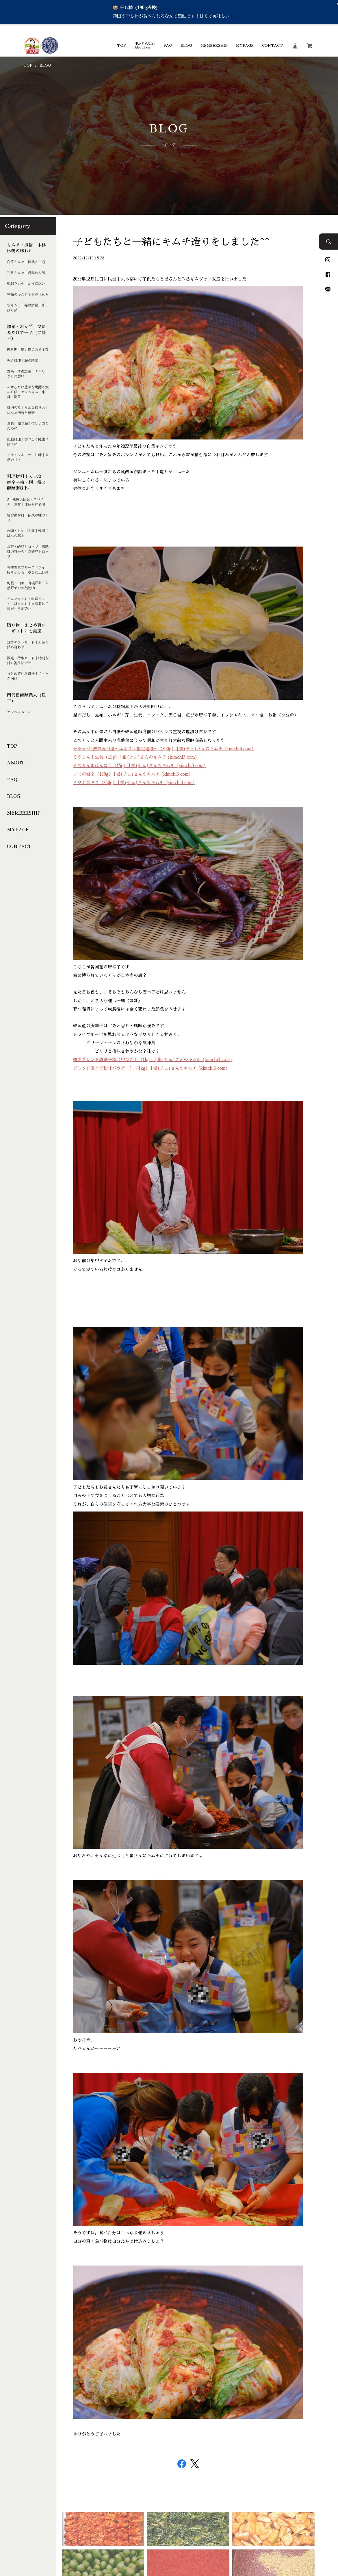 The height and width of the screenshot is (2576, 338). Describe the element at coordinates (16, 763) in the screenshot. I see `ABOUT` at that location.